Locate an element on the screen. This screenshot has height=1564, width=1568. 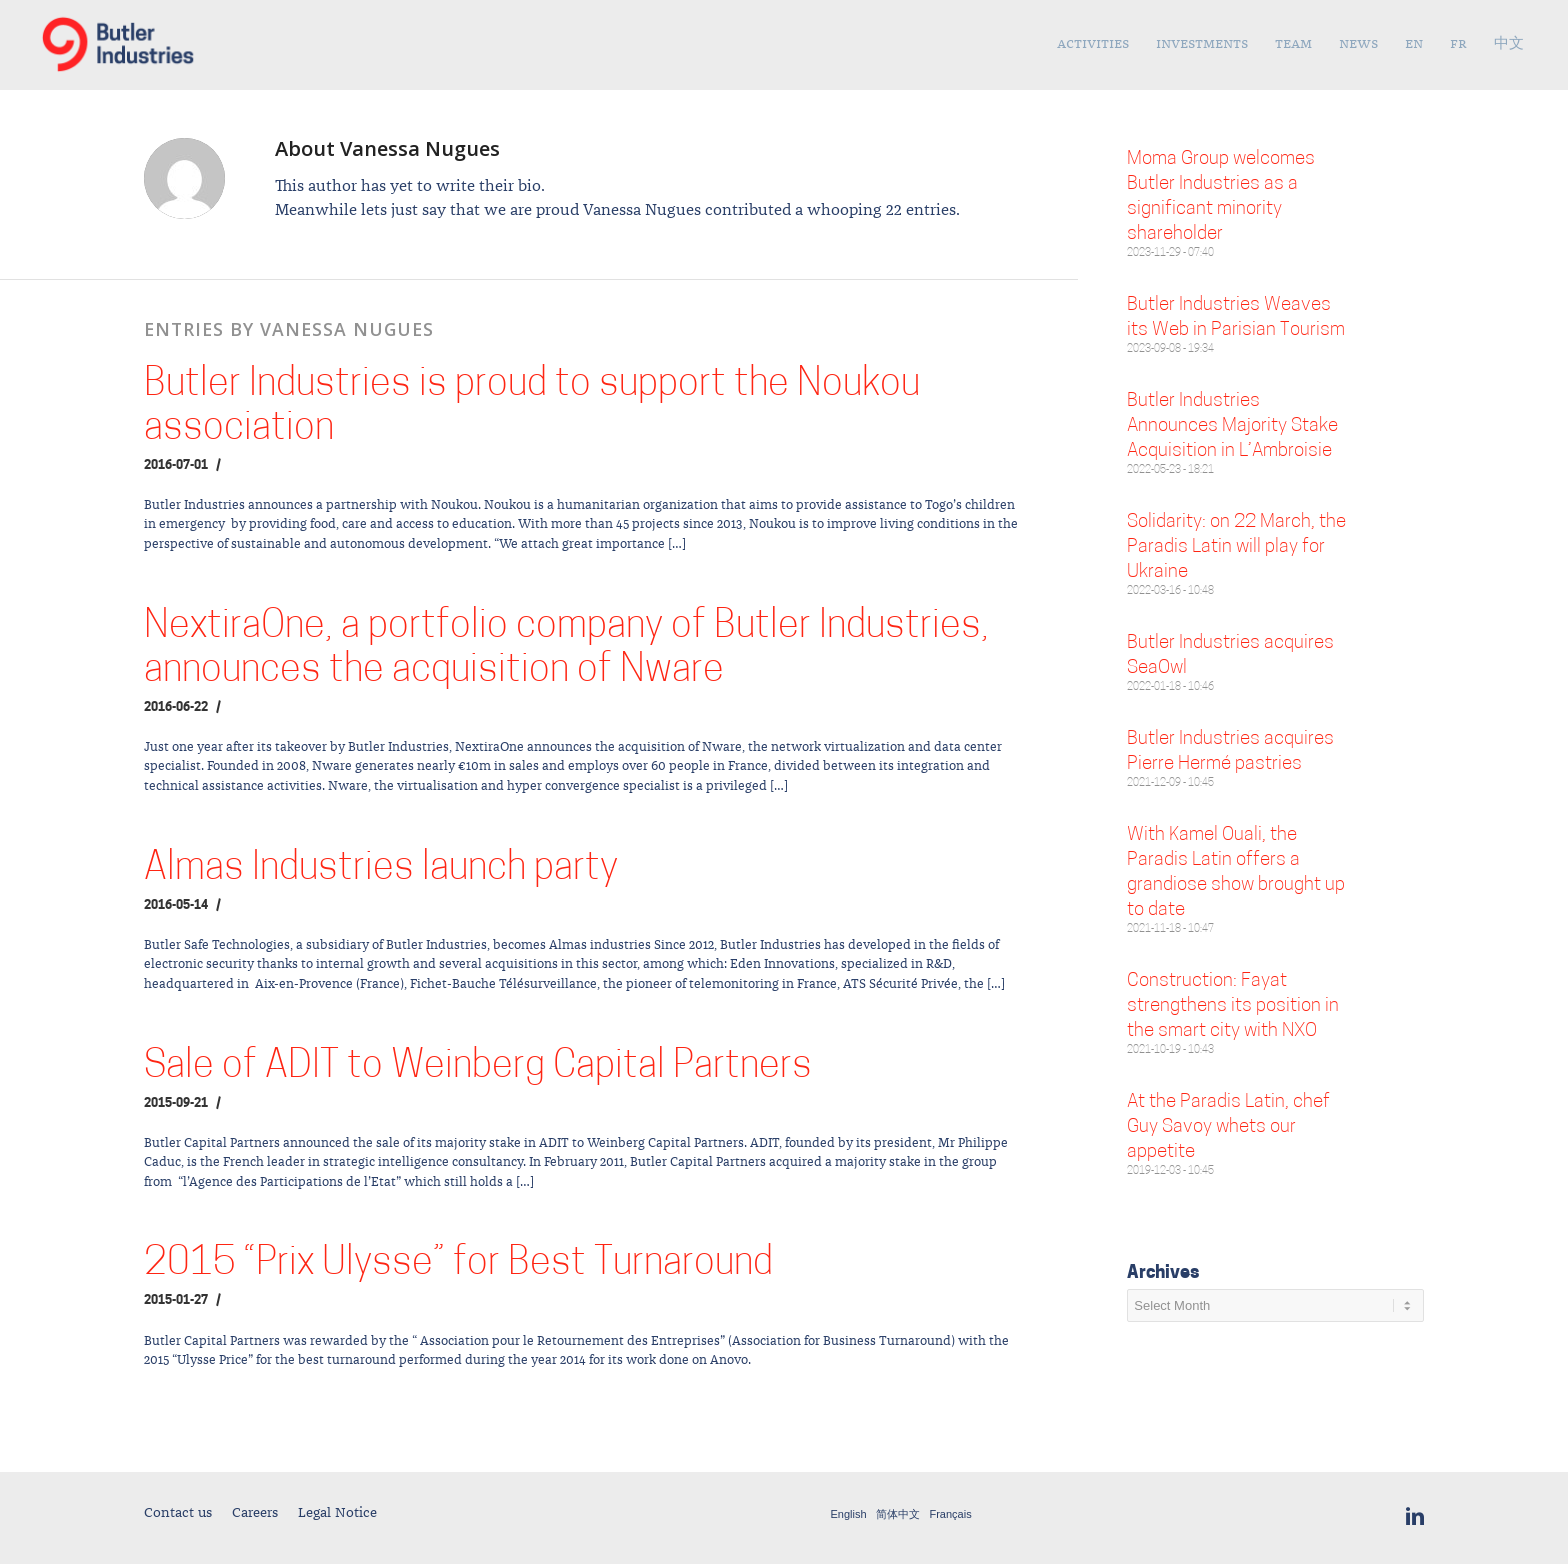
简体中文 is located at coordinates (898, 1514).